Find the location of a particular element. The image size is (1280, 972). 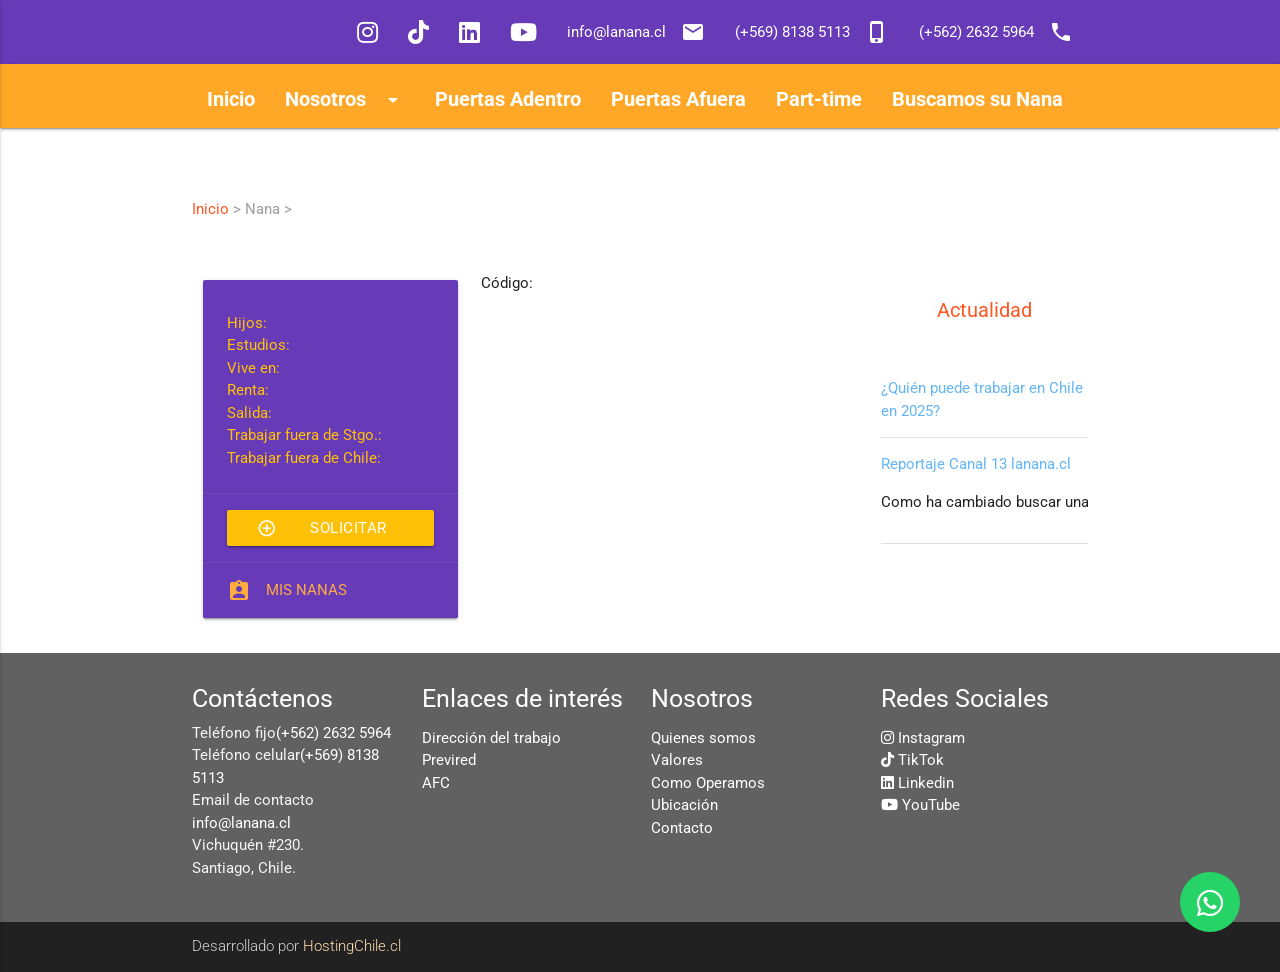

YouTube is located at coordinates (931, 805).